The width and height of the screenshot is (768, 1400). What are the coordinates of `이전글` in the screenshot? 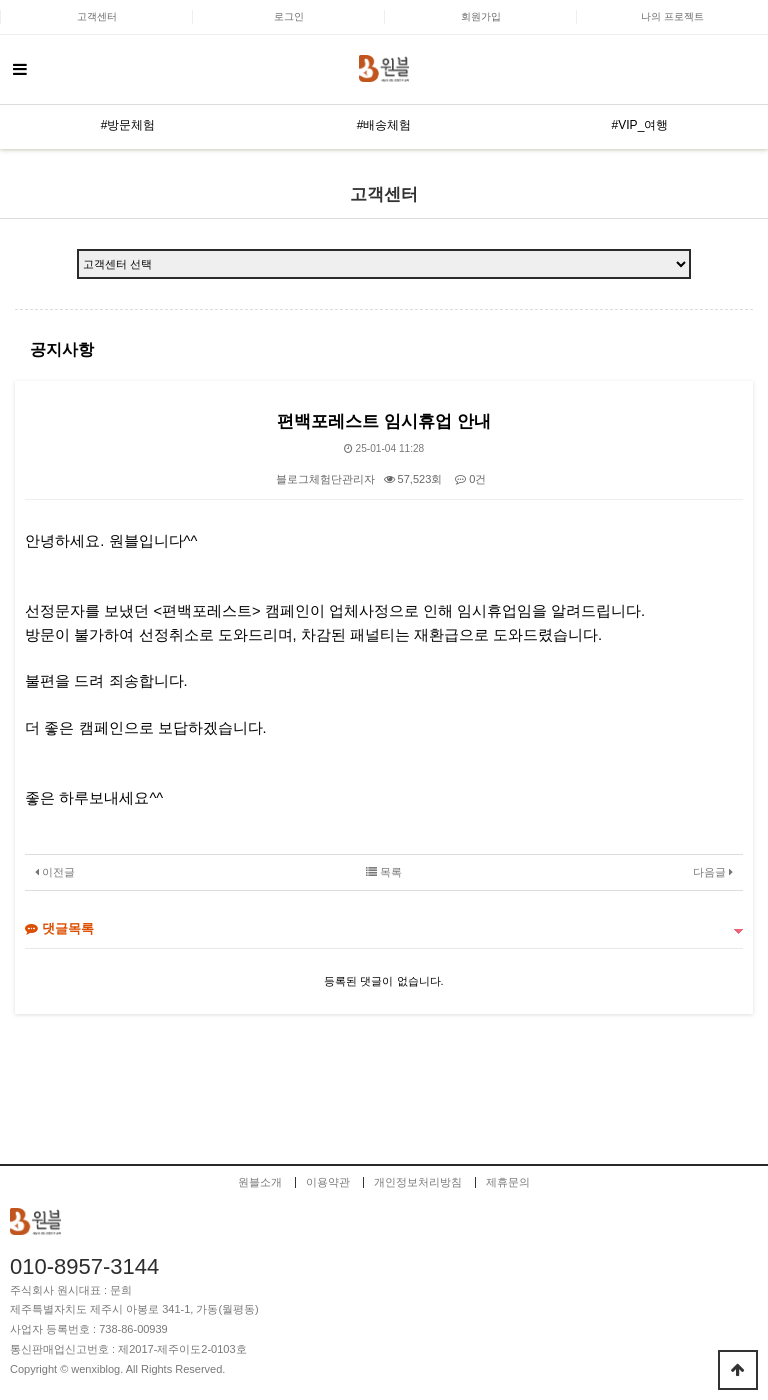 It's located at (55, 872).